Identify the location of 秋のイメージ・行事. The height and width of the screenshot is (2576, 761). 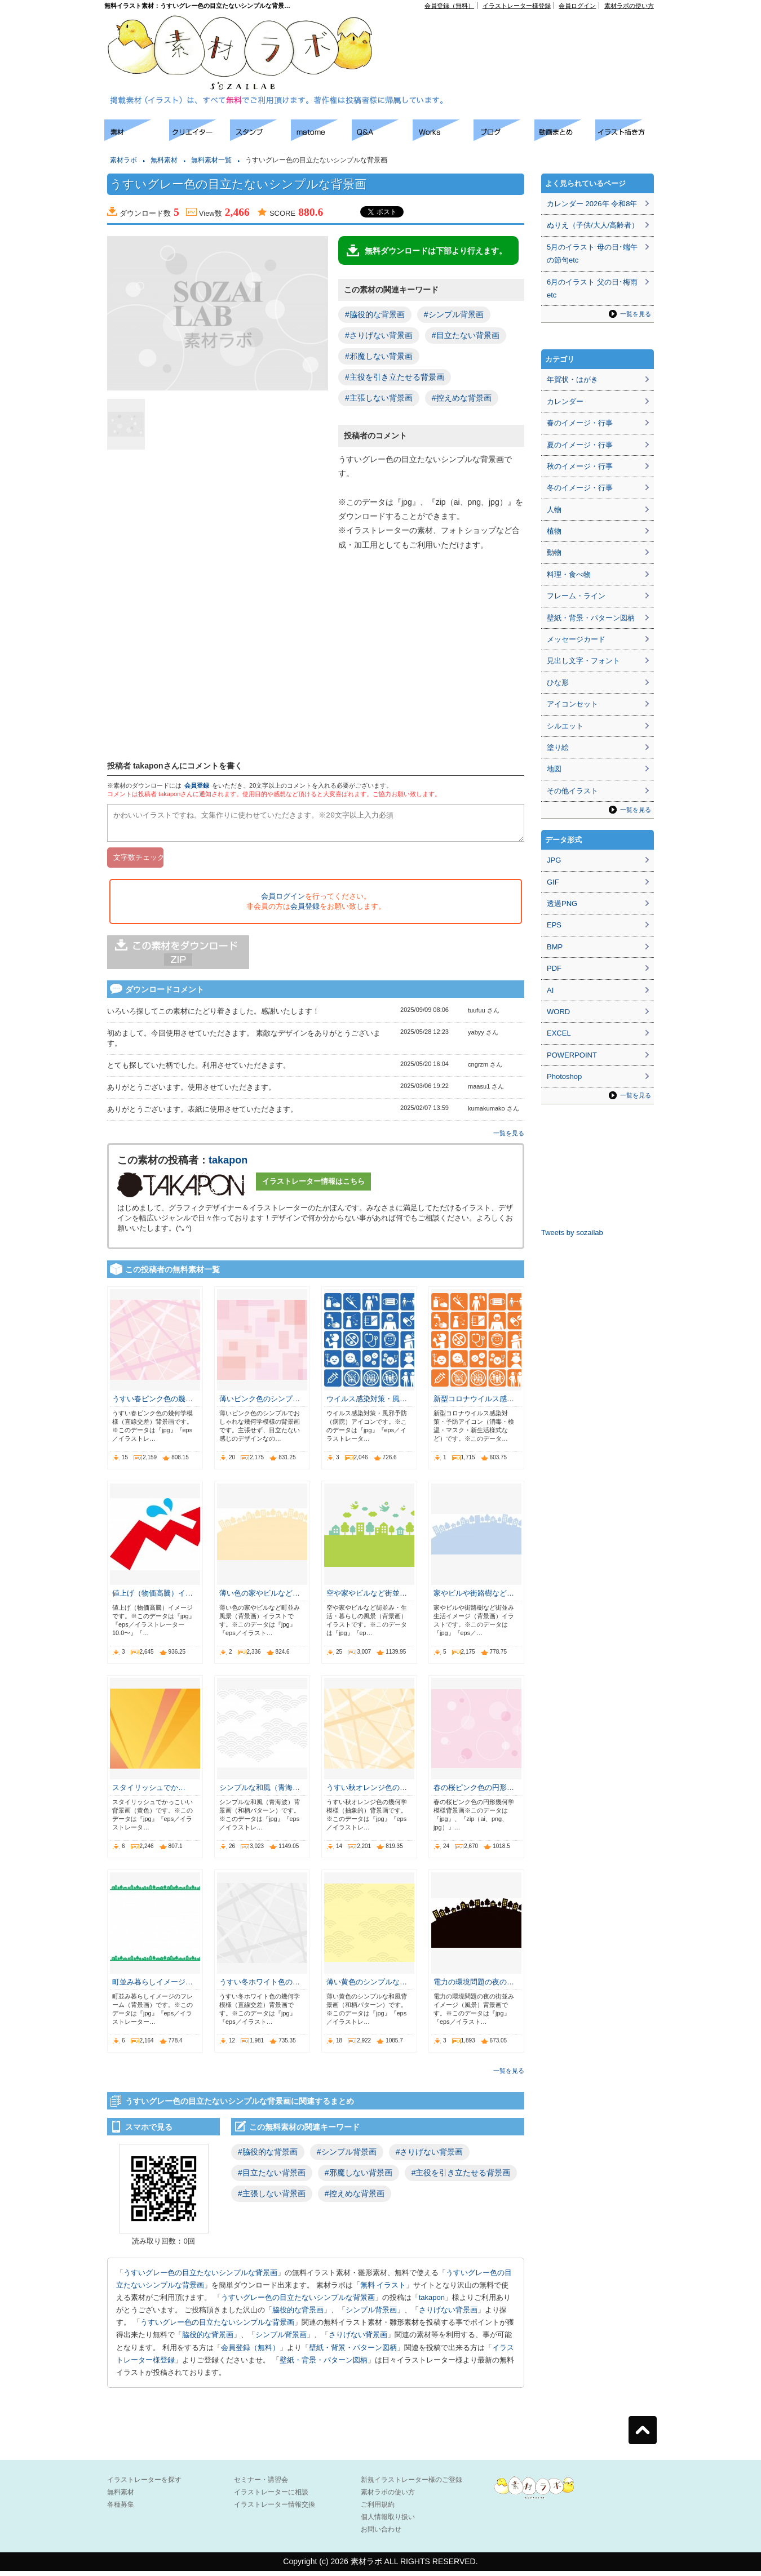
(580, 466).